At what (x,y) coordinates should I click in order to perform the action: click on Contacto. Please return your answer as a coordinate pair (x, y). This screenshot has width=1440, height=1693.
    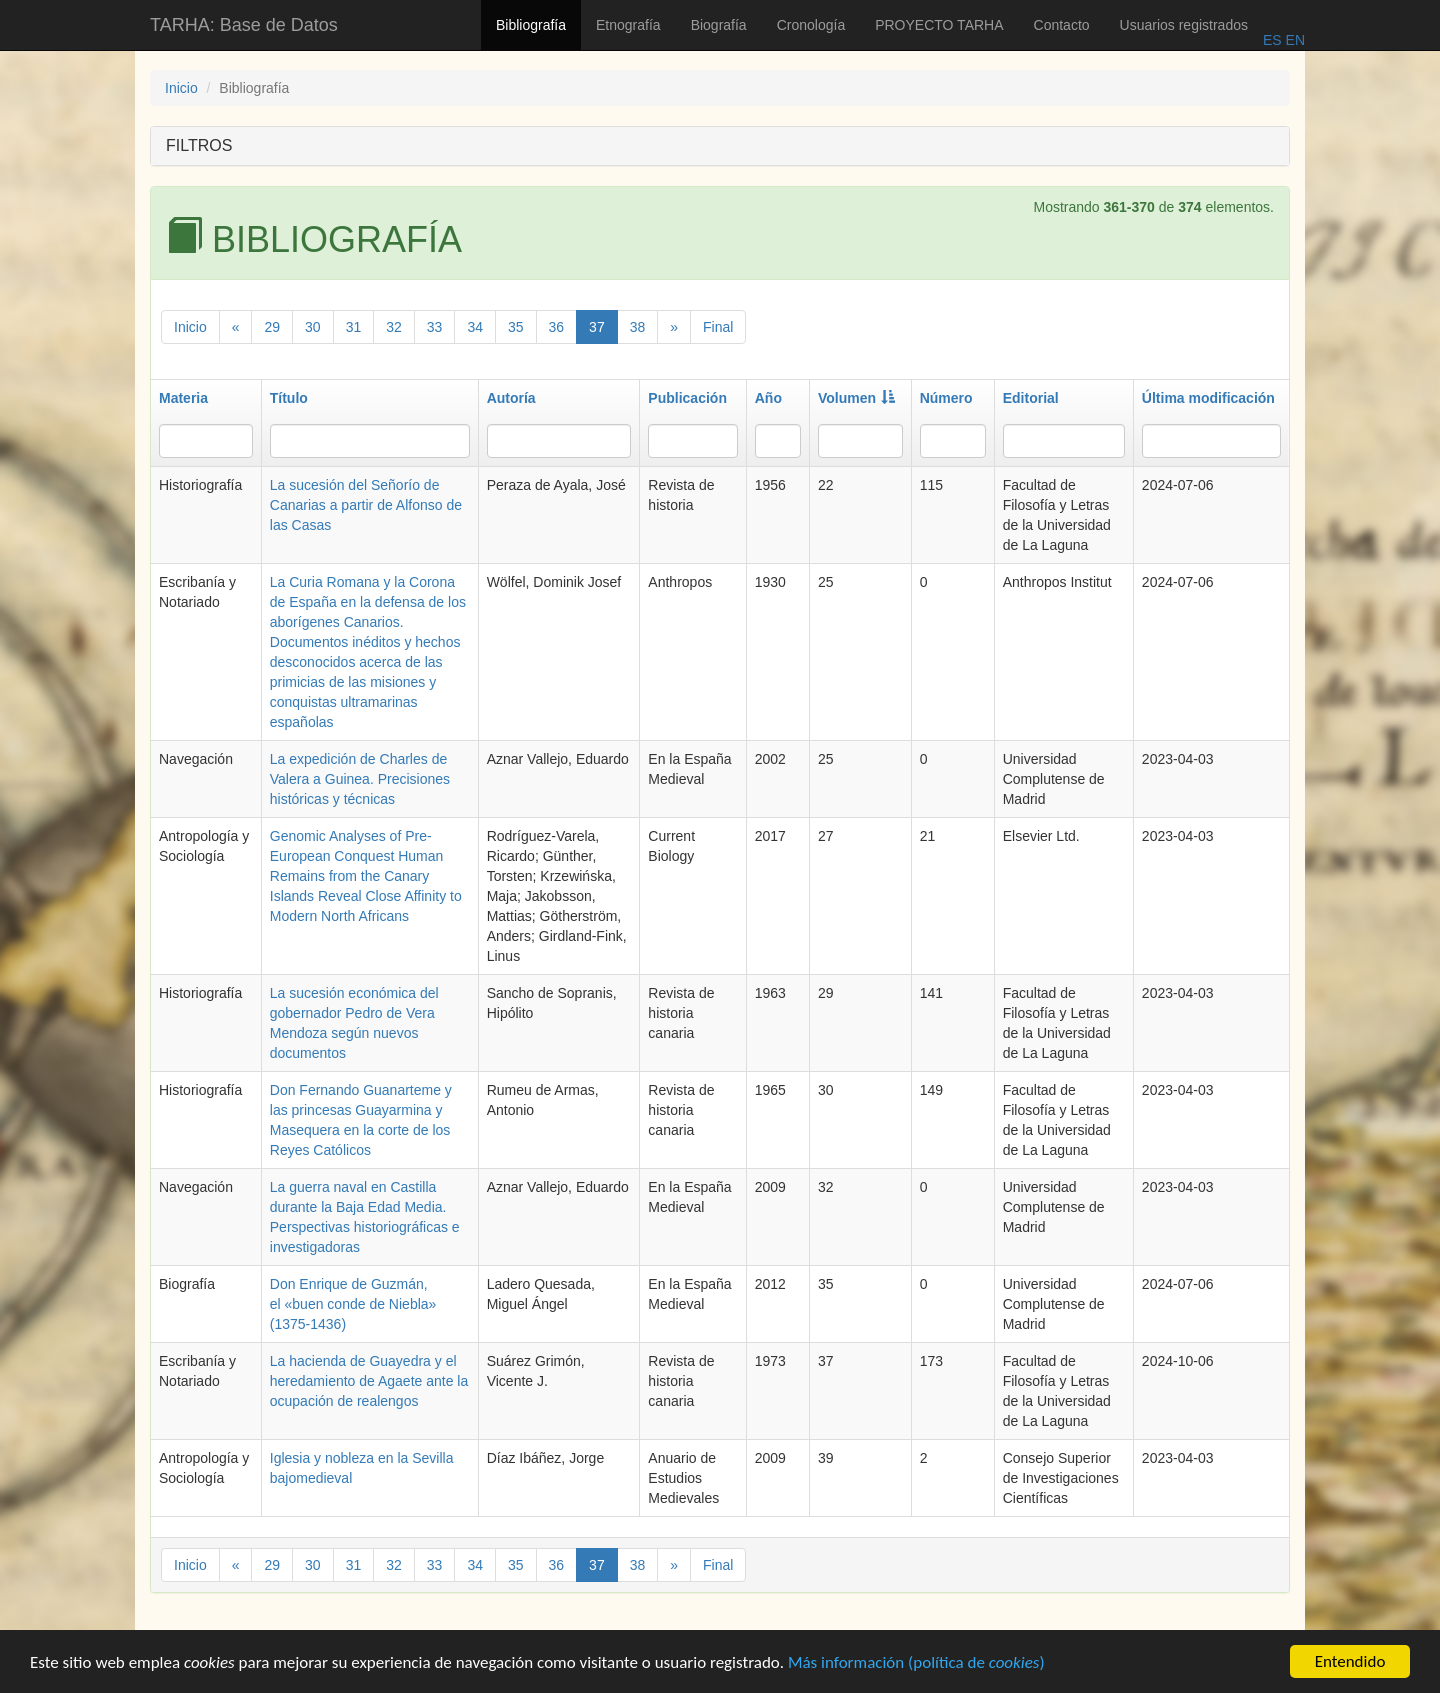
    Looking at the image, I should click on (1062, 25).